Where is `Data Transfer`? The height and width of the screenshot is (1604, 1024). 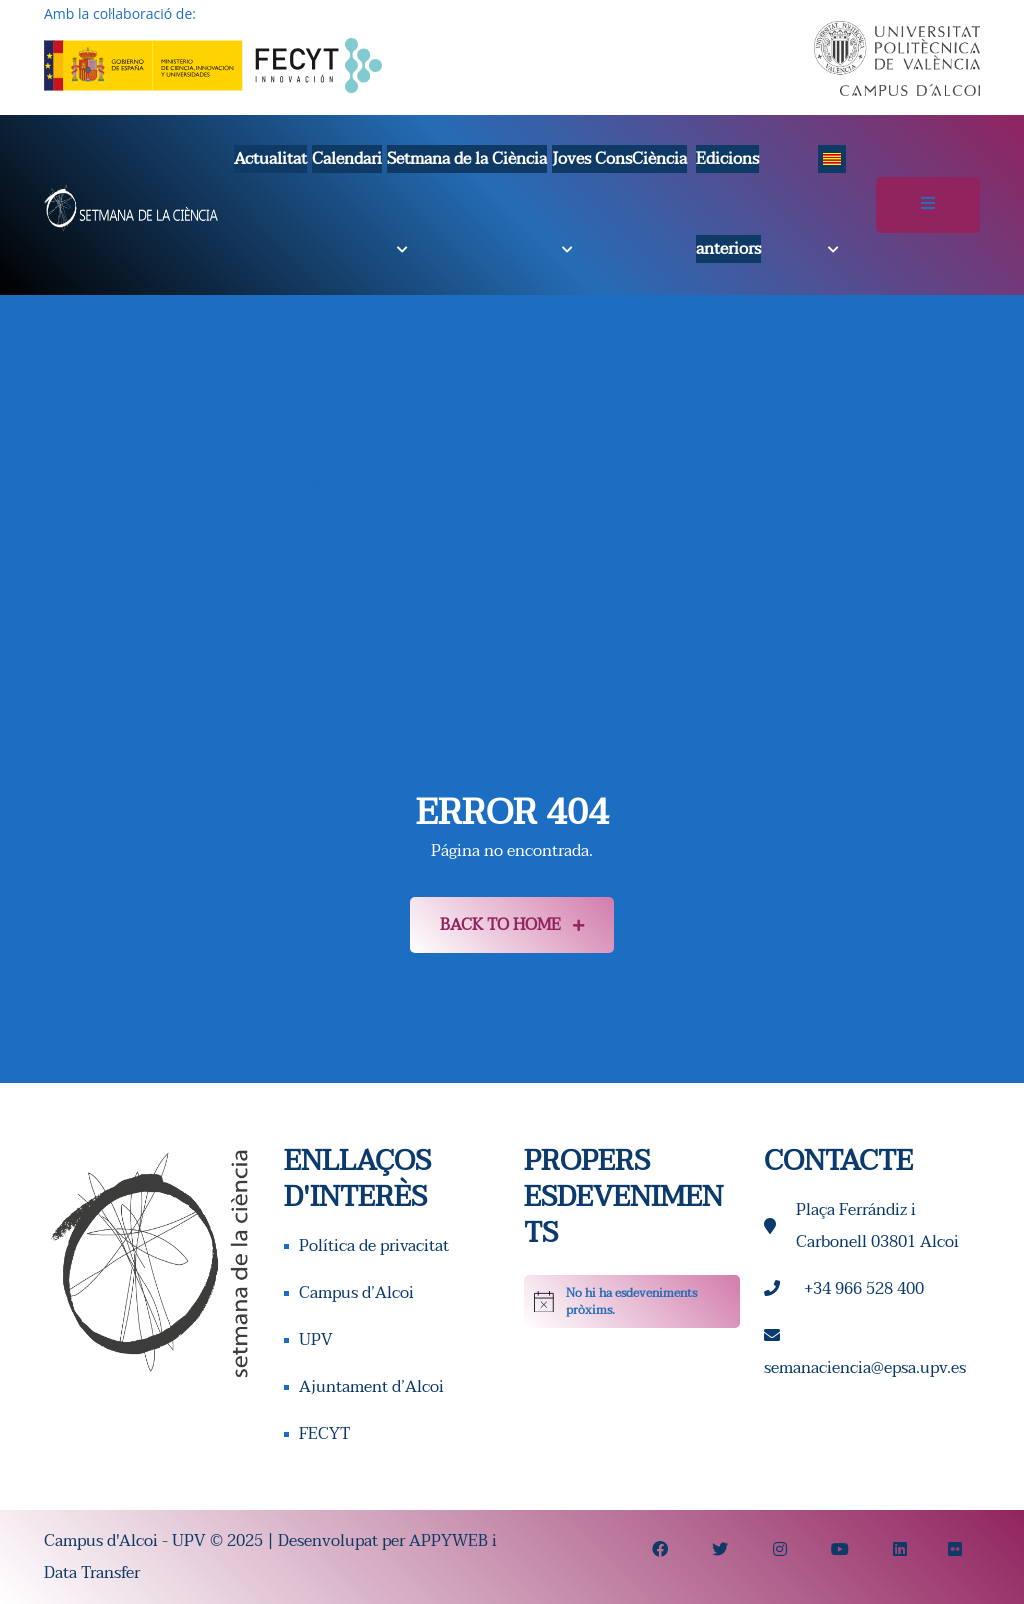 Data Transfer is located at coordinates (92, 1573).